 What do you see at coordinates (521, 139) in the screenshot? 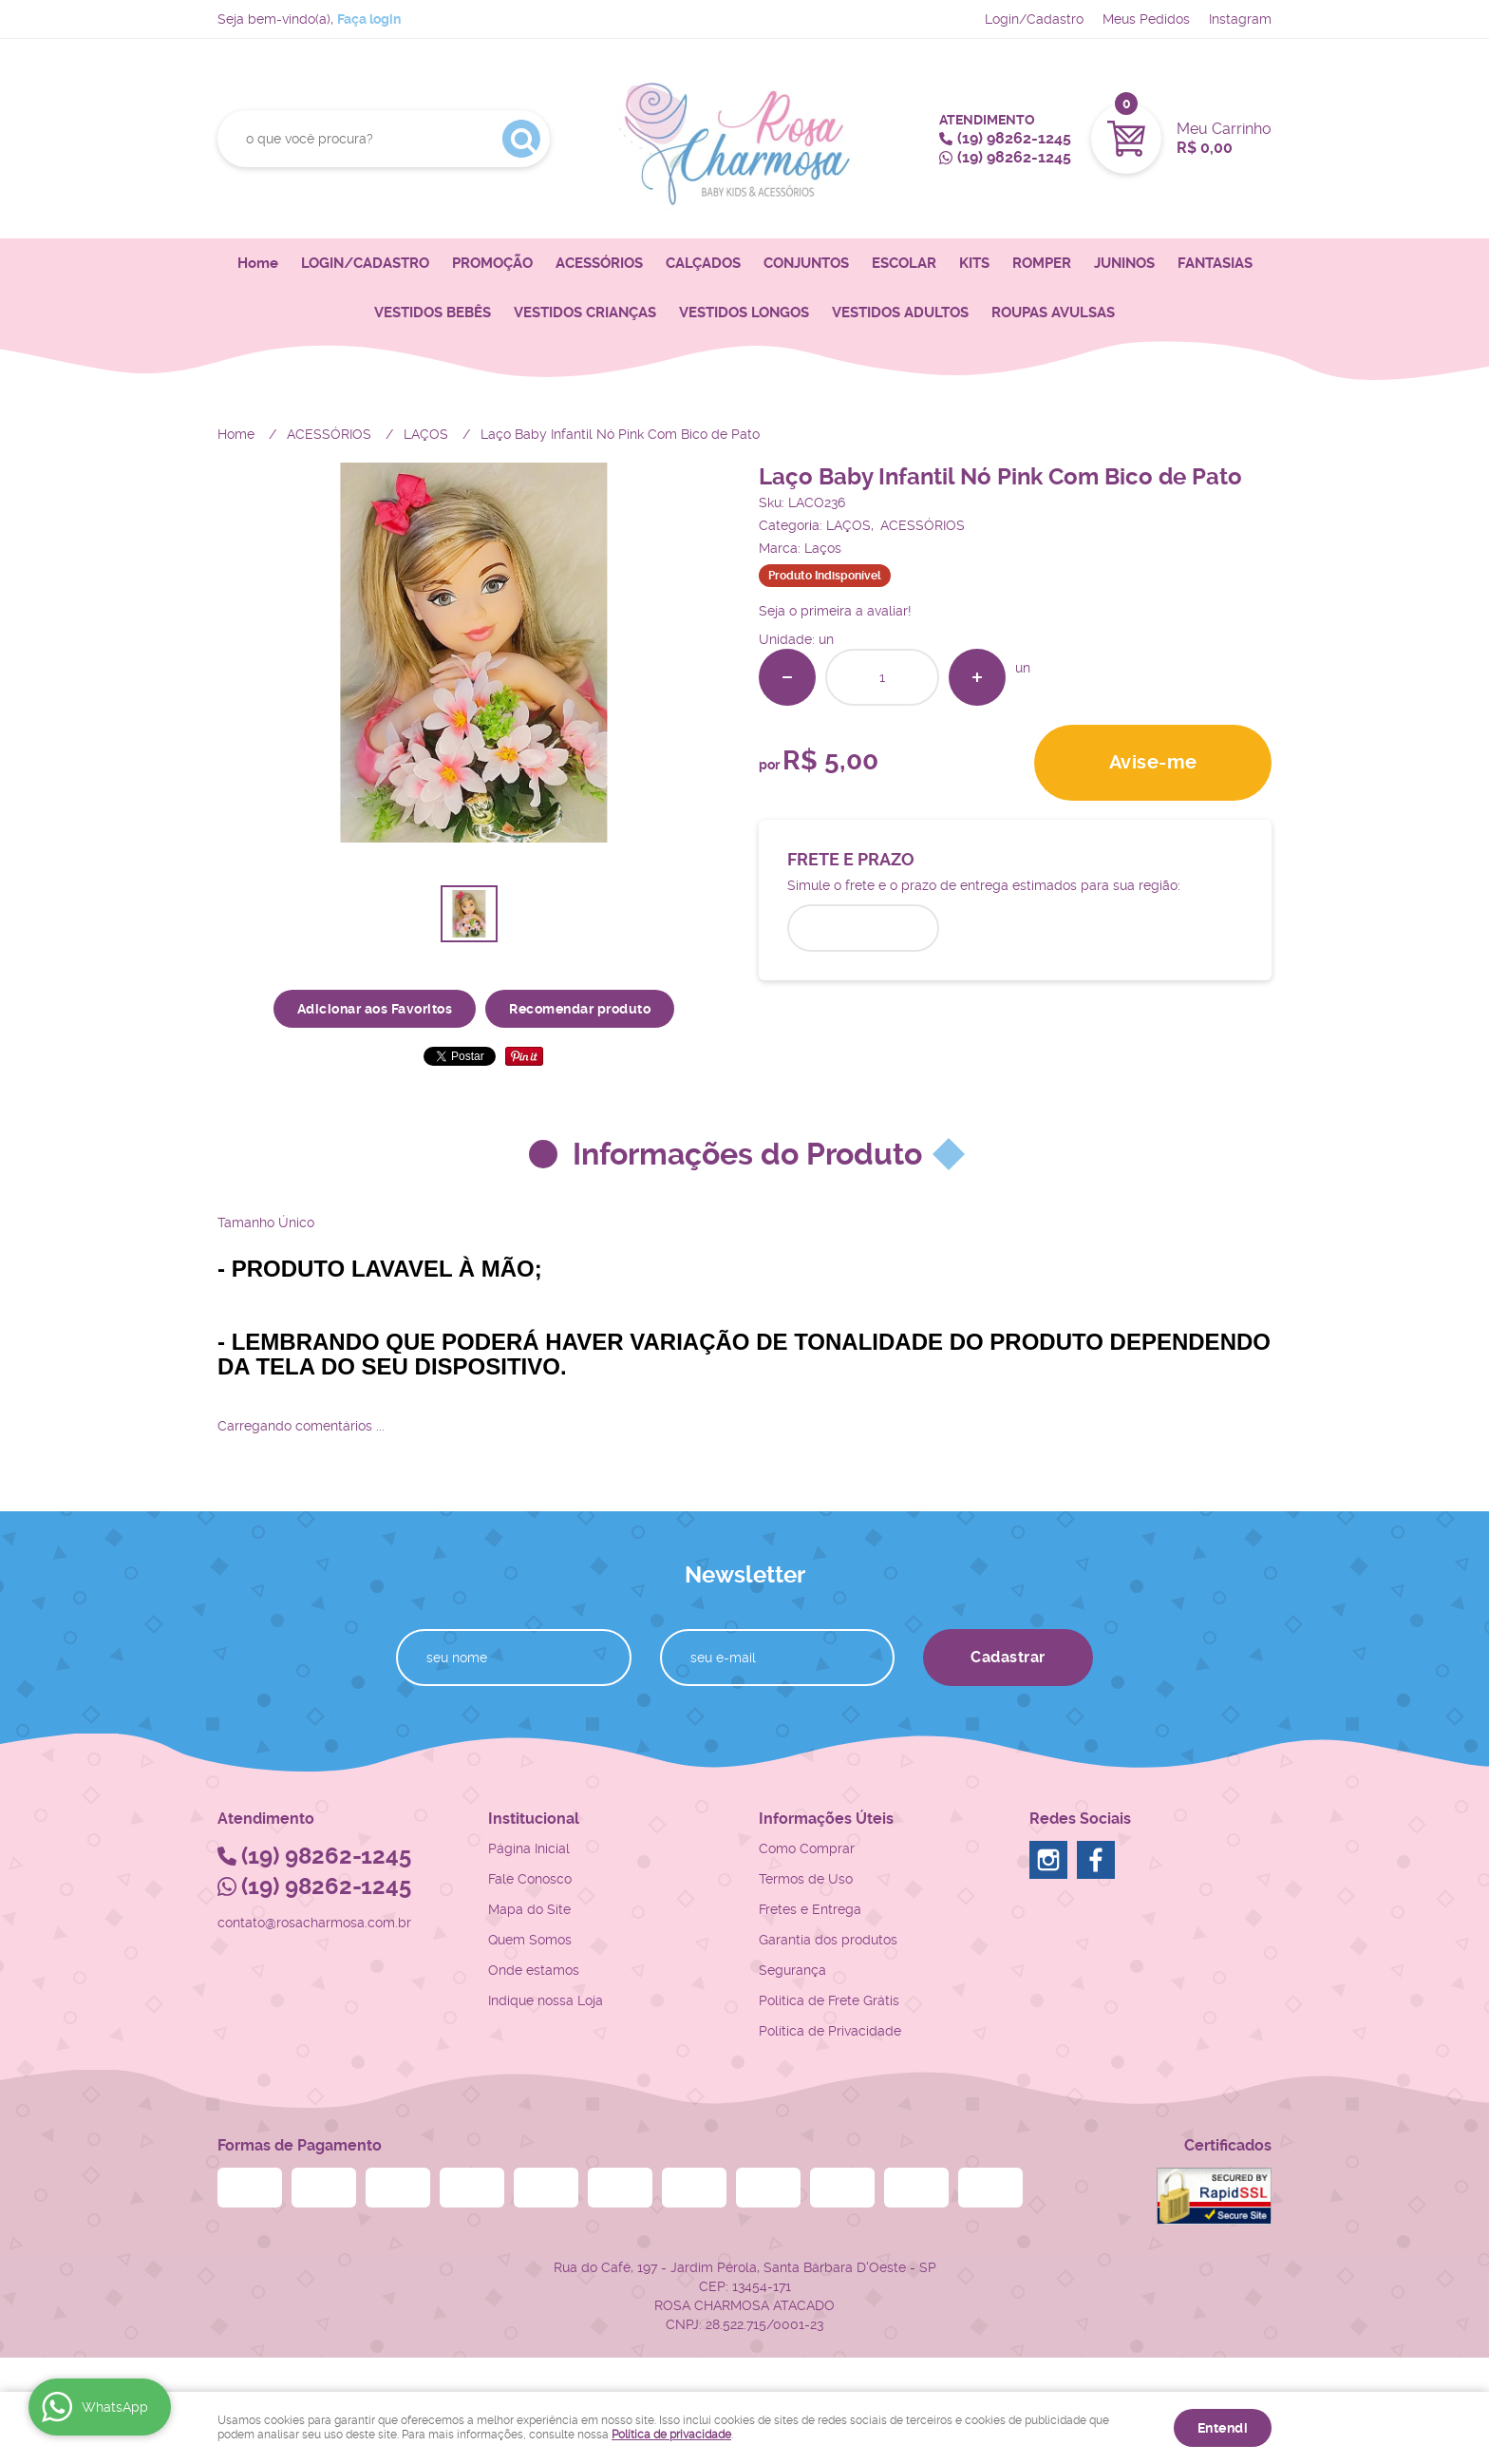
I see `[O que você procura?]` at bounding box center [521, 139].